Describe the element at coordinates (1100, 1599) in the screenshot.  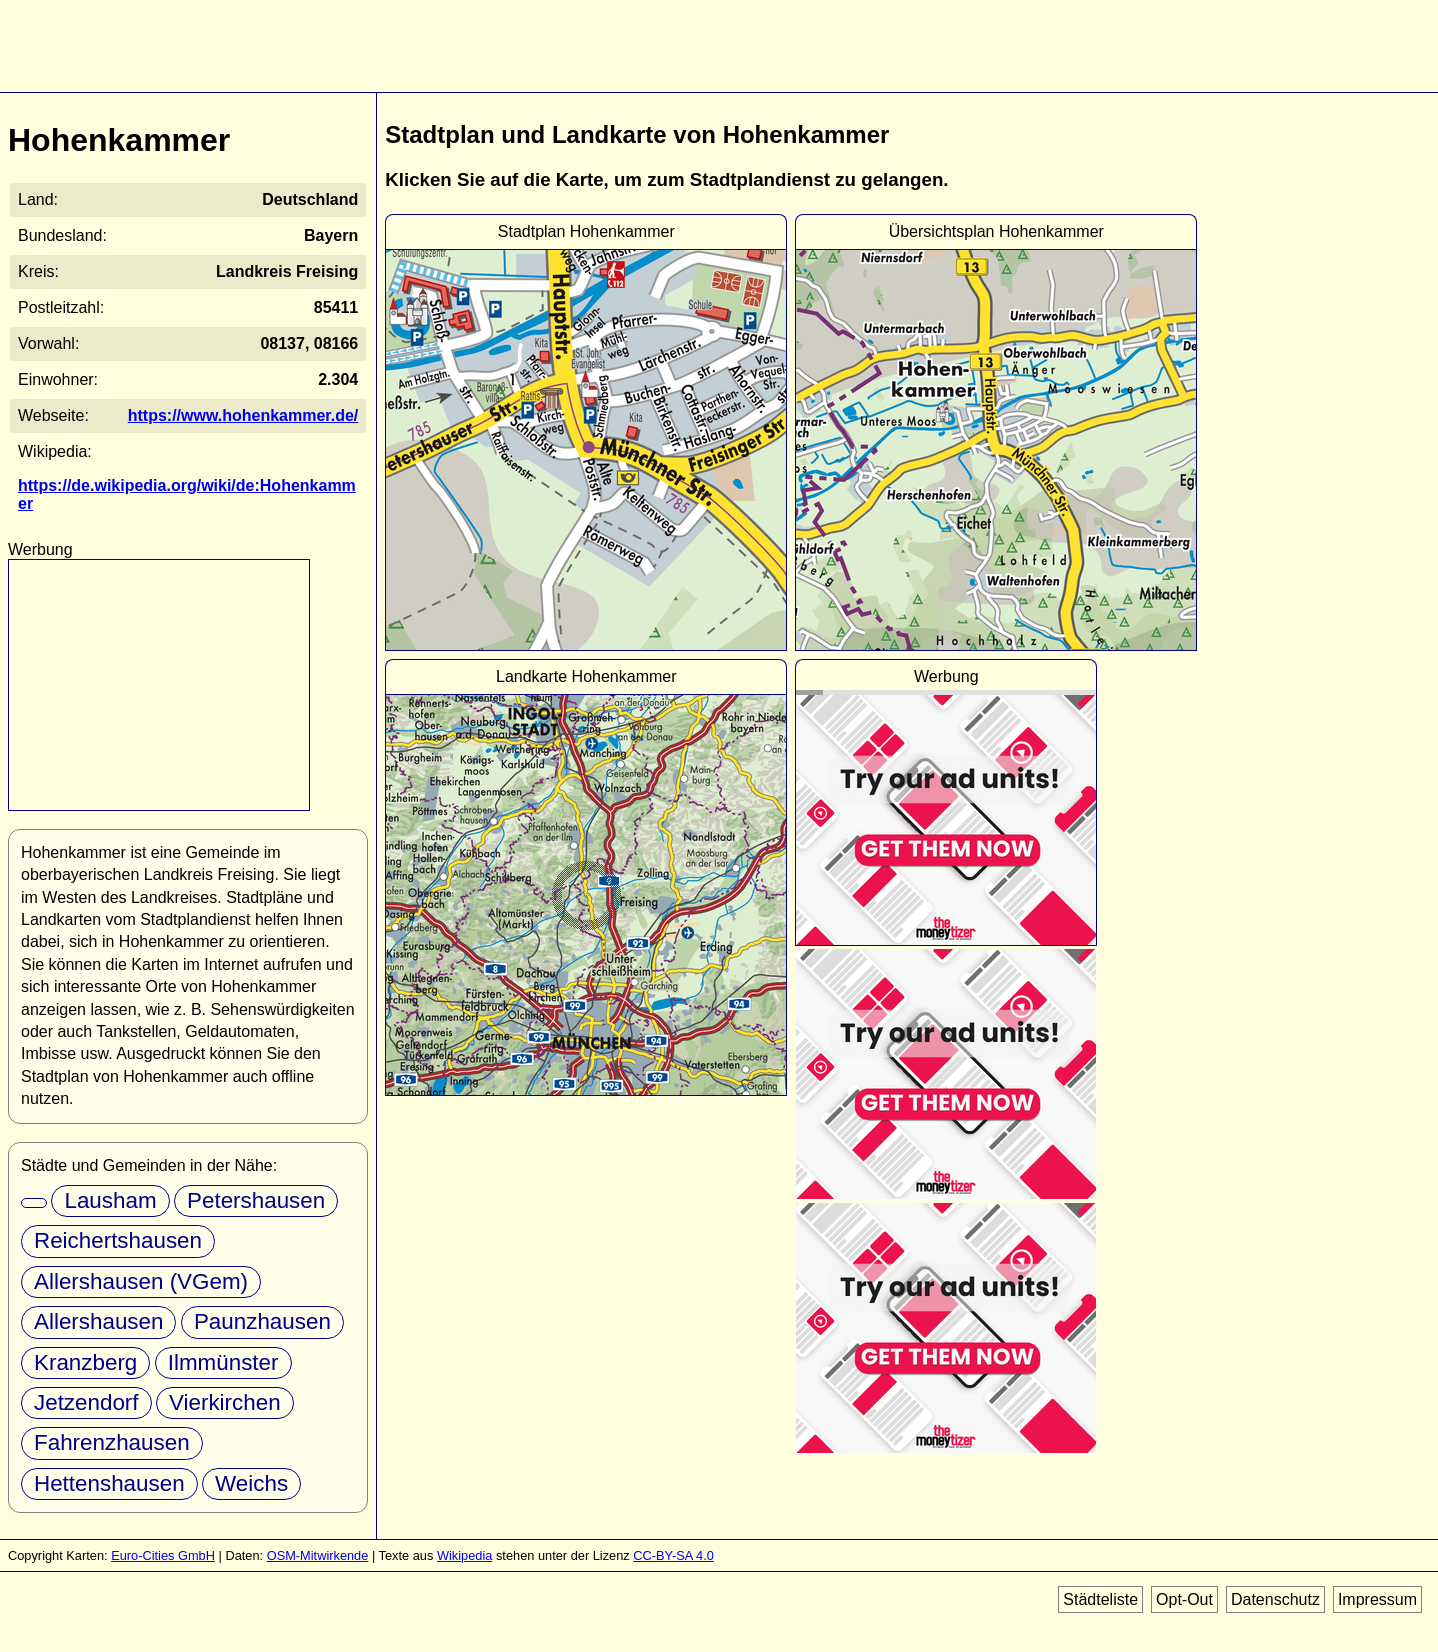
I see `Städteliste` at that location.